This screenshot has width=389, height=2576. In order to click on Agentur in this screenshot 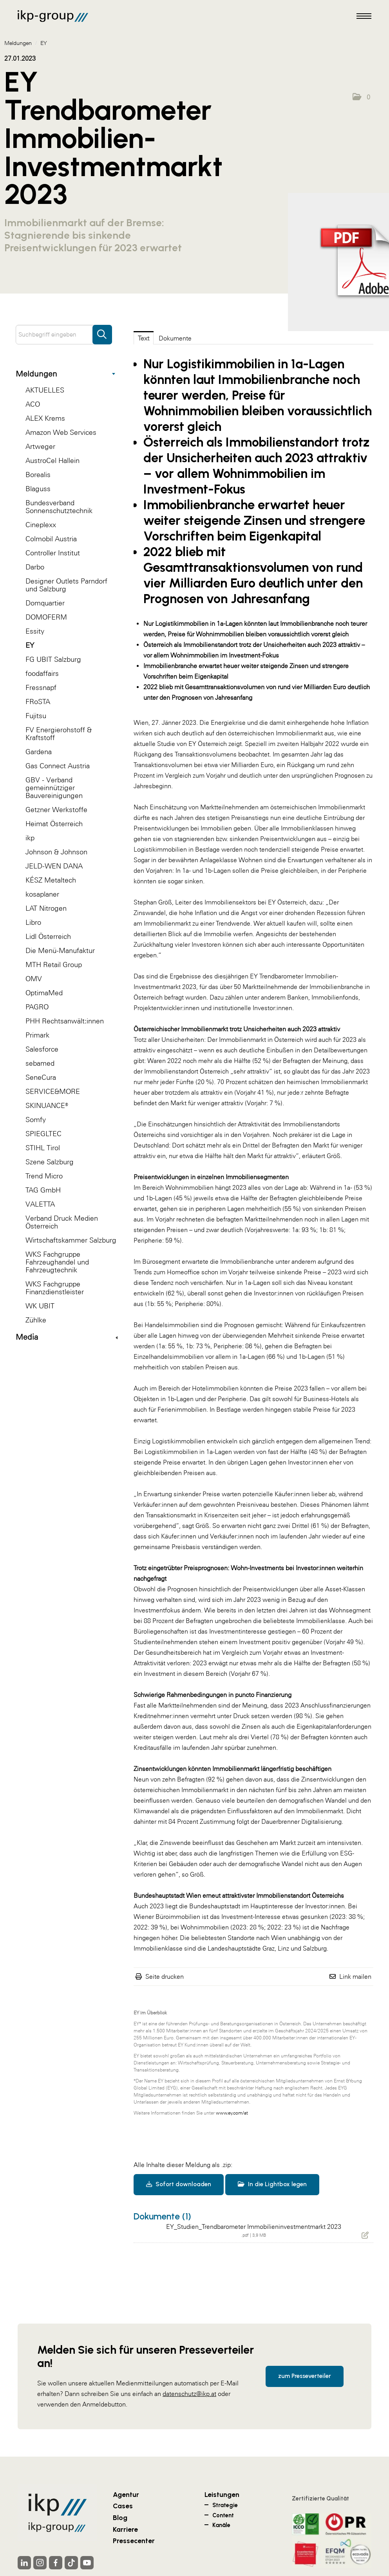, I will do `click(126, 2494)`.